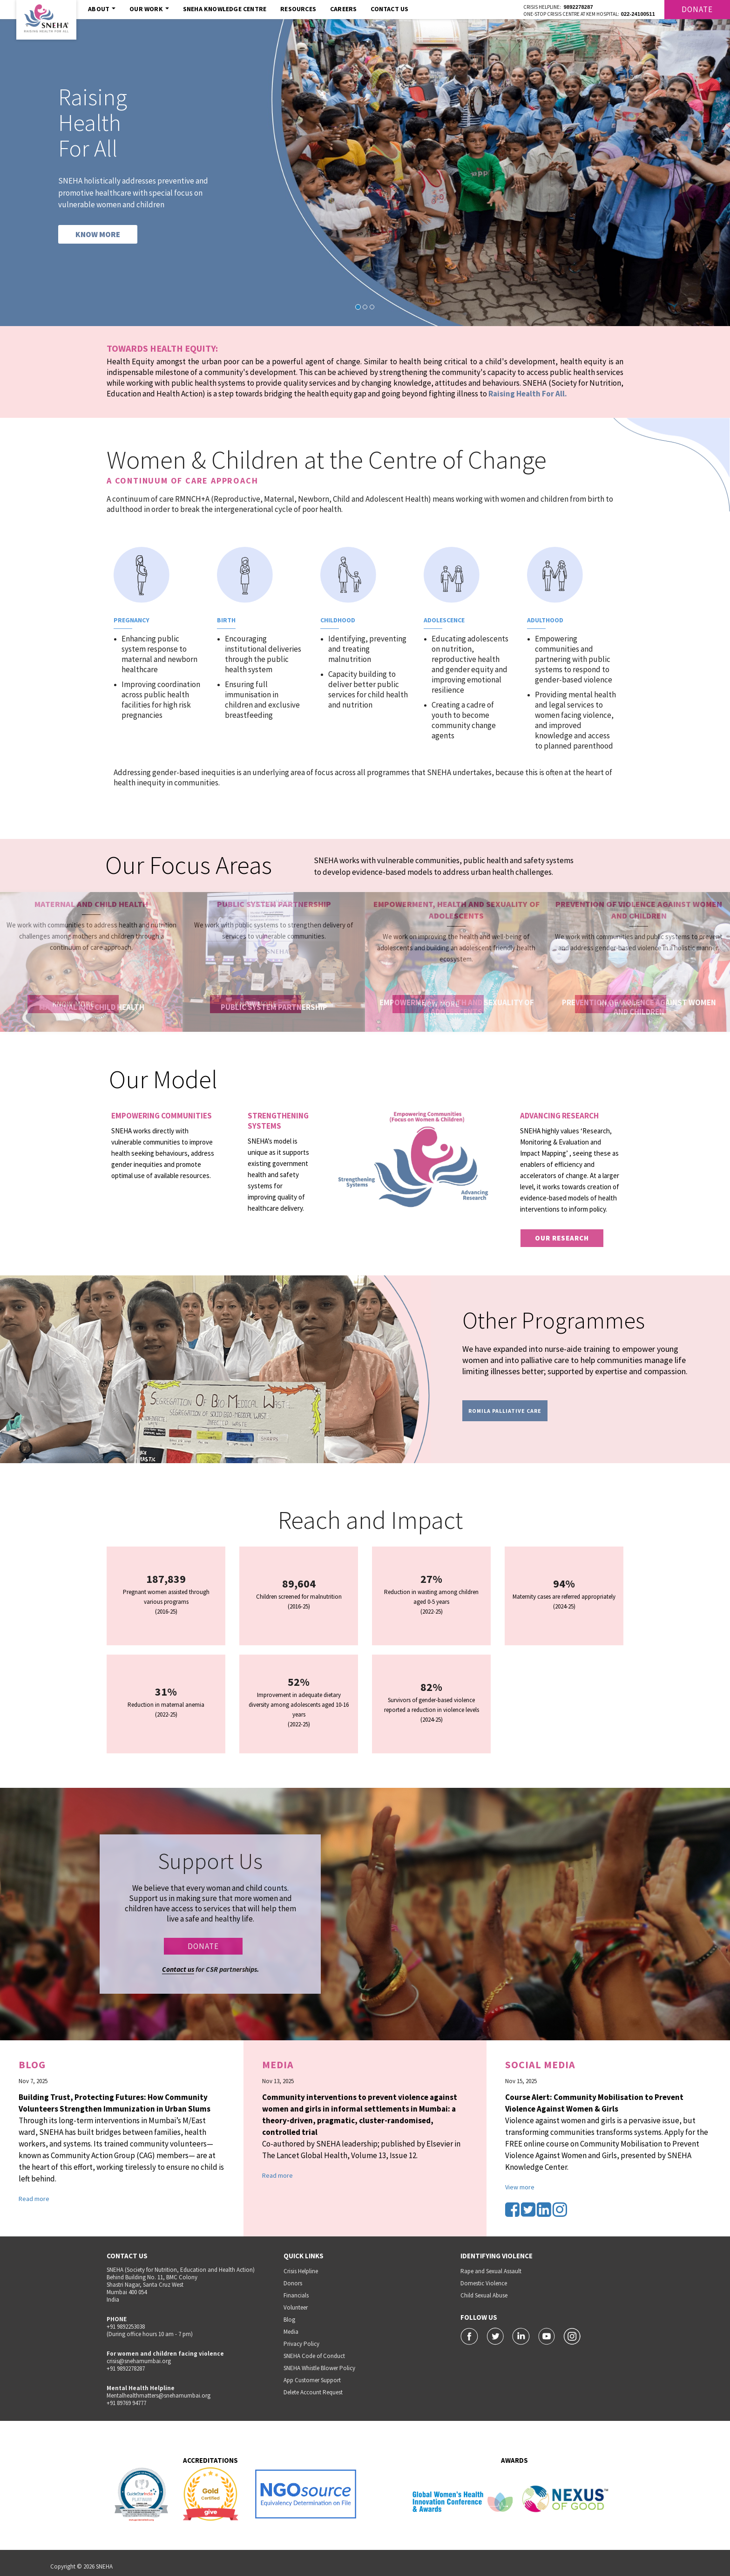 This screenshot has width=730, height=2576. Describe the element at coordinates (638, 14) in the screenshot. I see `022-24100511` at that location.